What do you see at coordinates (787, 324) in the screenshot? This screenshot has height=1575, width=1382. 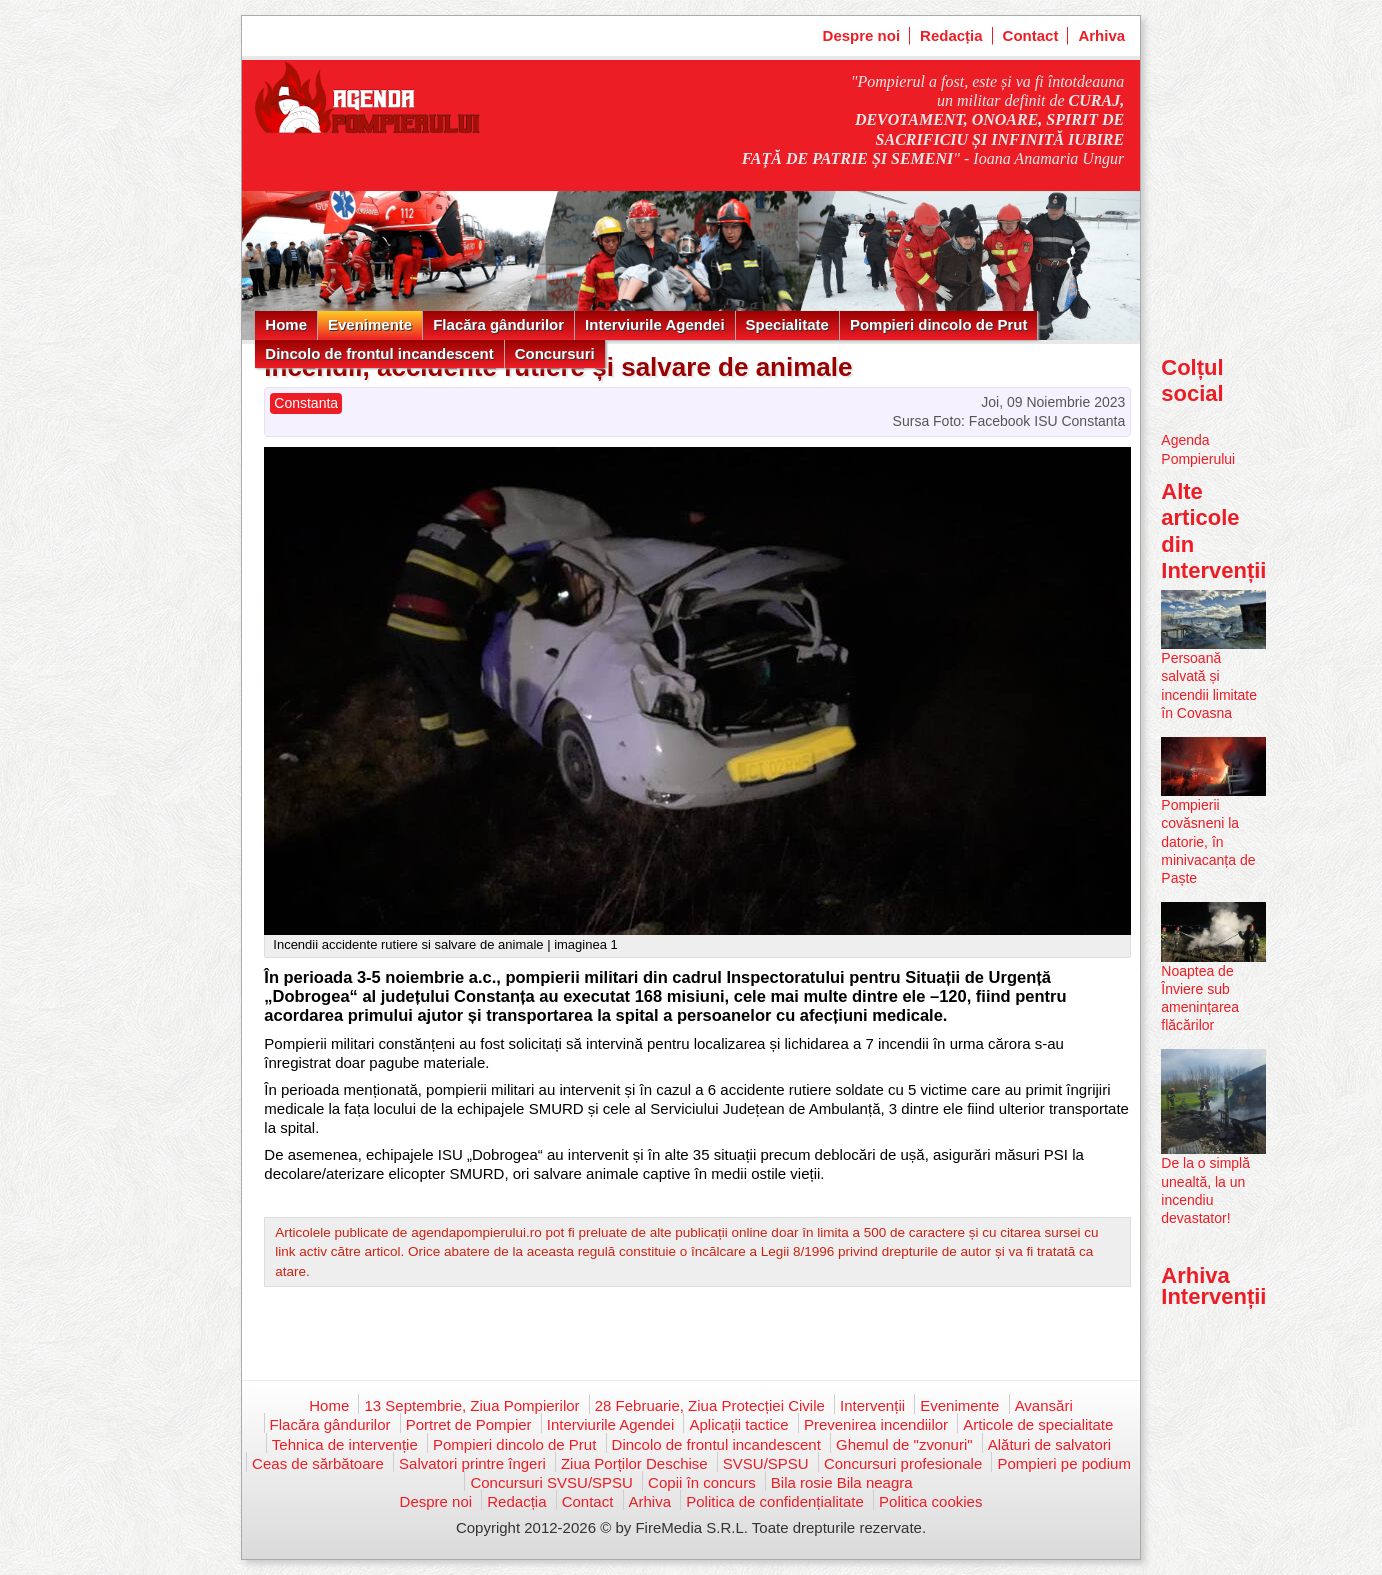 I see `Specialitate` at bounding box center [787, 324].